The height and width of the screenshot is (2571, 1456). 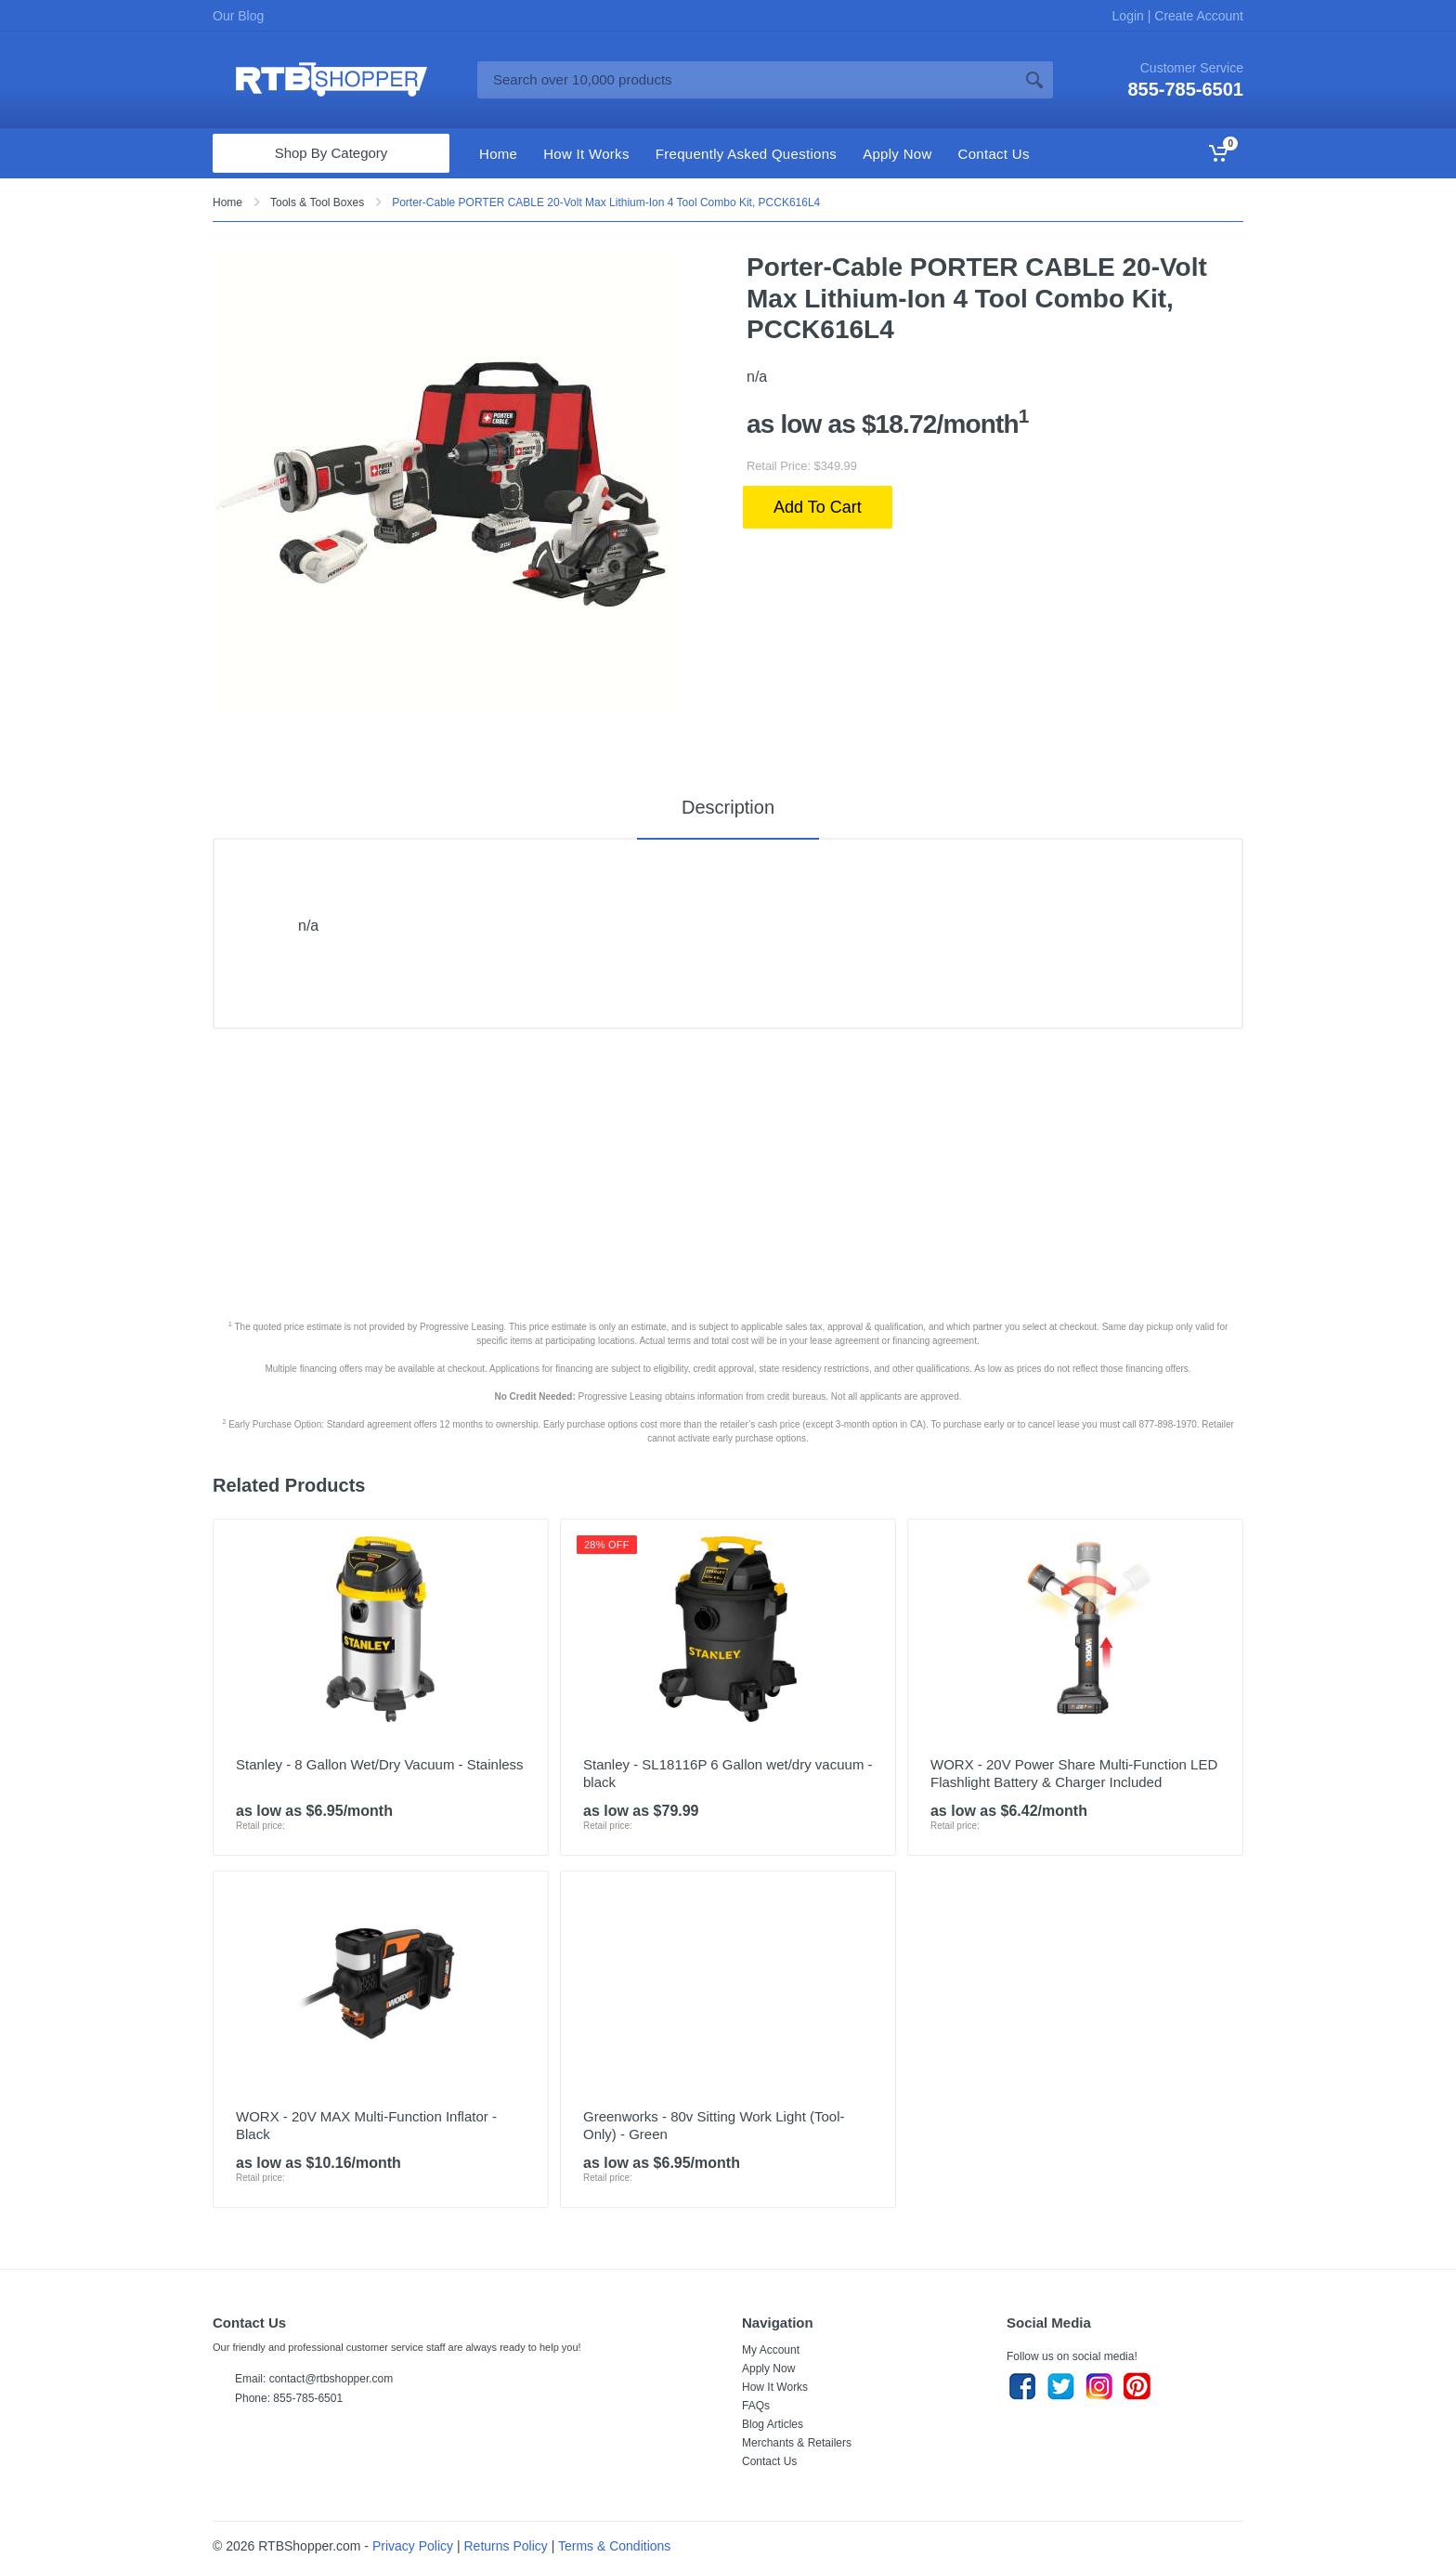 What do you see at coordinates (1130, 15) in the screenshot?
I see `Login` at bounding box center [1130, 15].